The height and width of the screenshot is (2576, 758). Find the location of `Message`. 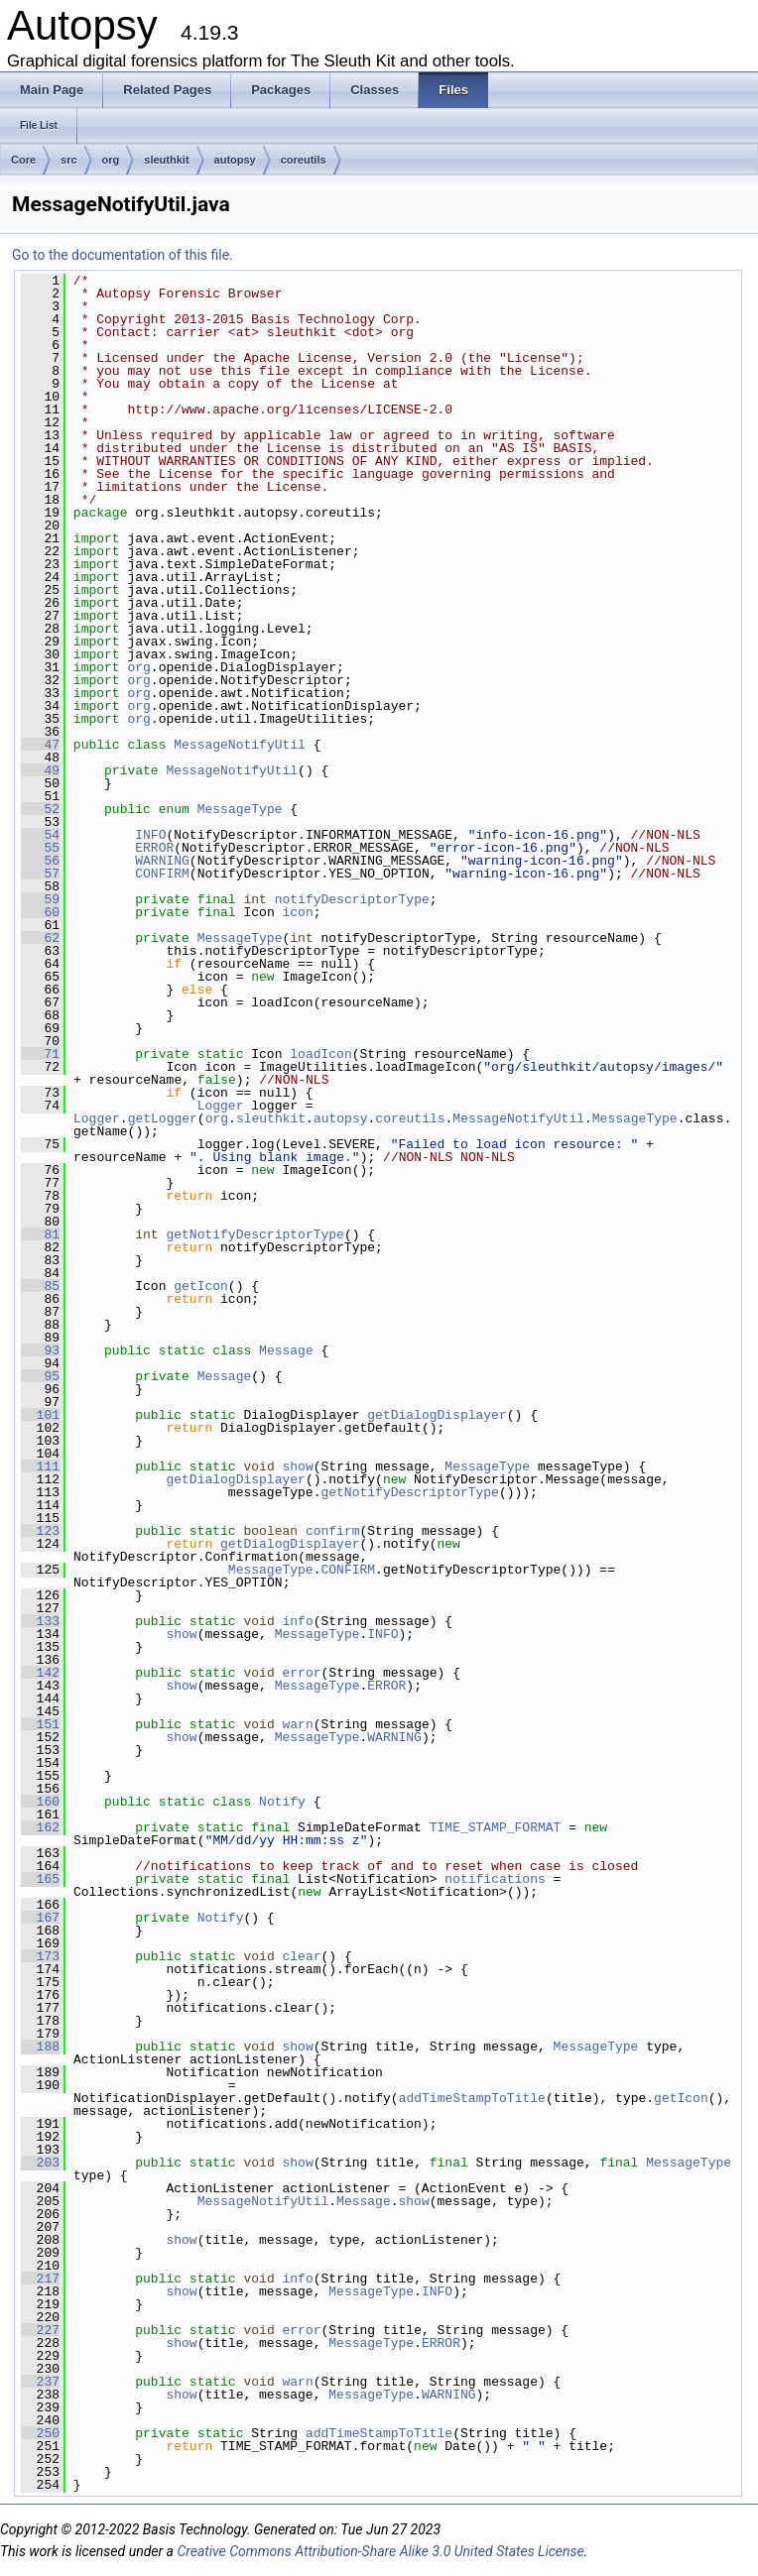

Message is located at coordinates (286, 1350).